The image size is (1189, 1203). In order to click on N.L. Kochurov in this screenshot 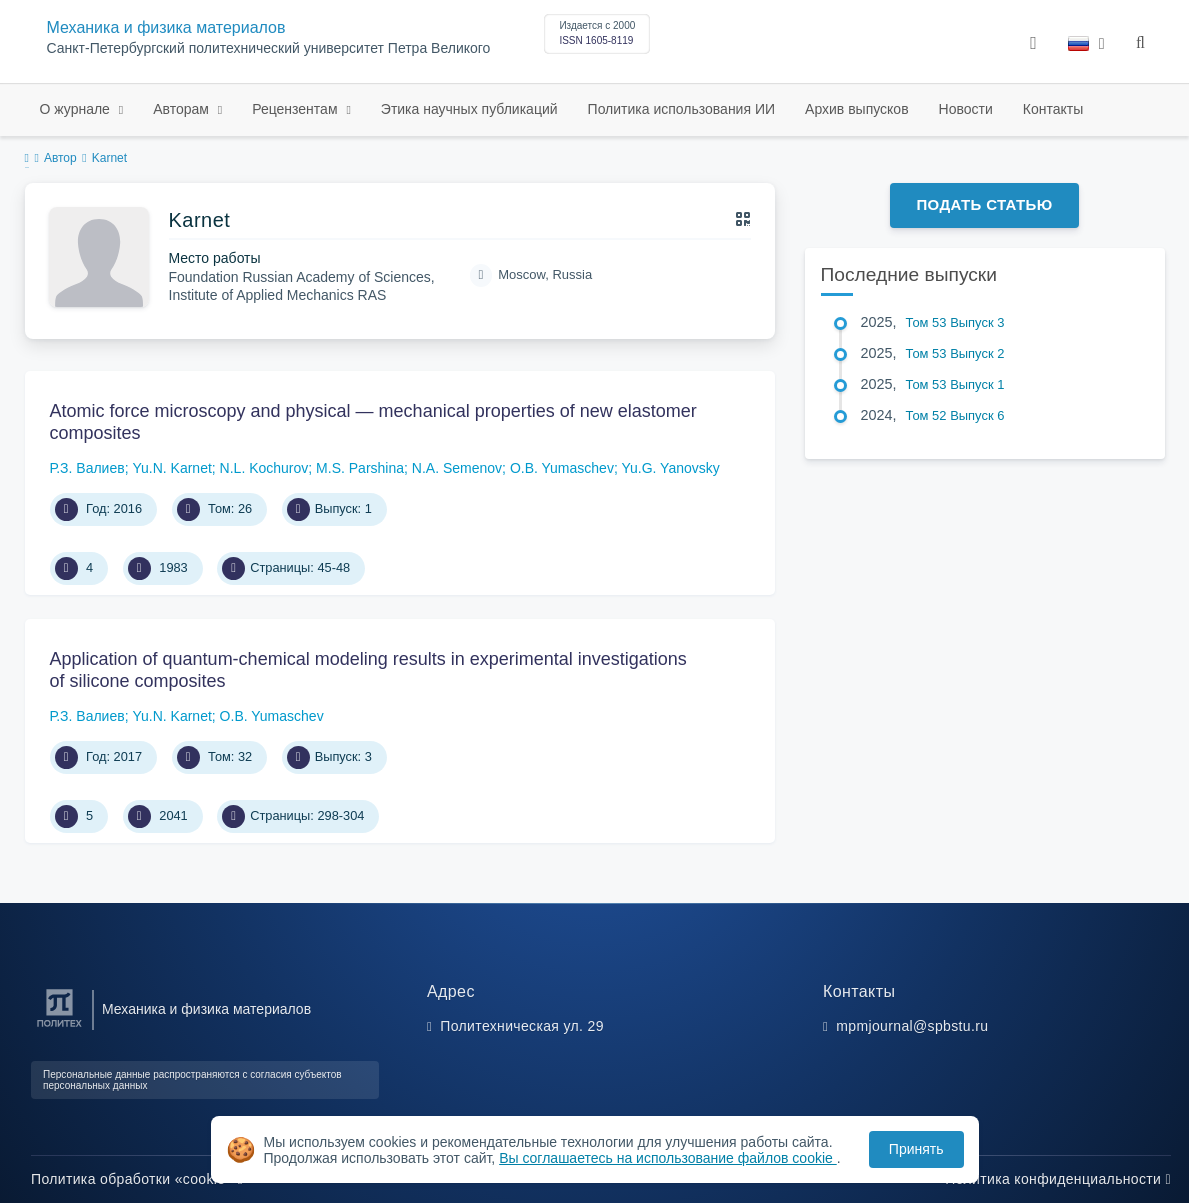, I will do `click(264, 468)`.